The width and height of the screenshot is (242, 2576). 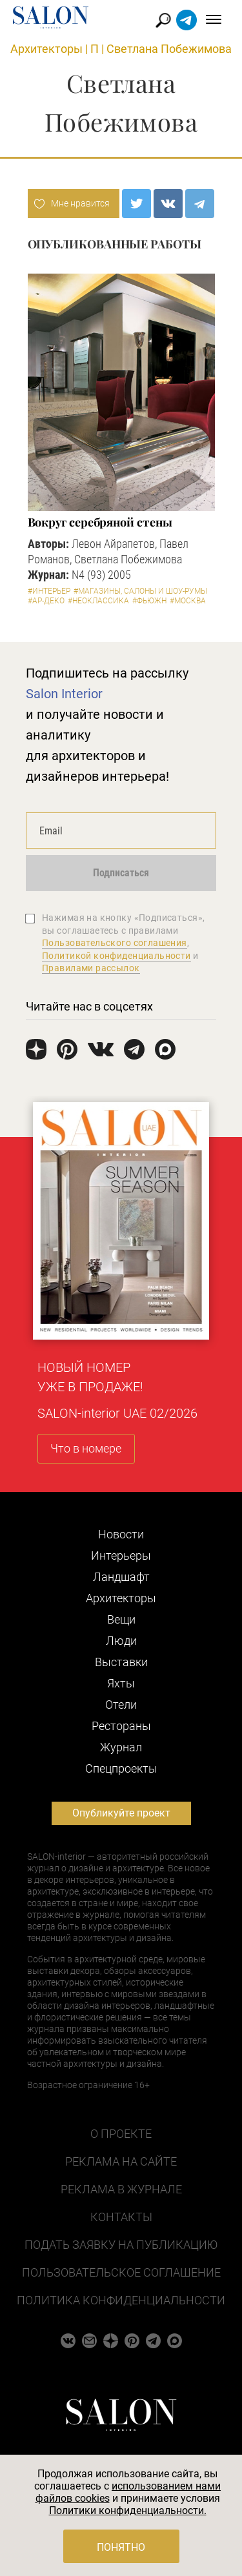 I want to click on #Интерьер, so click(x=49, y=591).